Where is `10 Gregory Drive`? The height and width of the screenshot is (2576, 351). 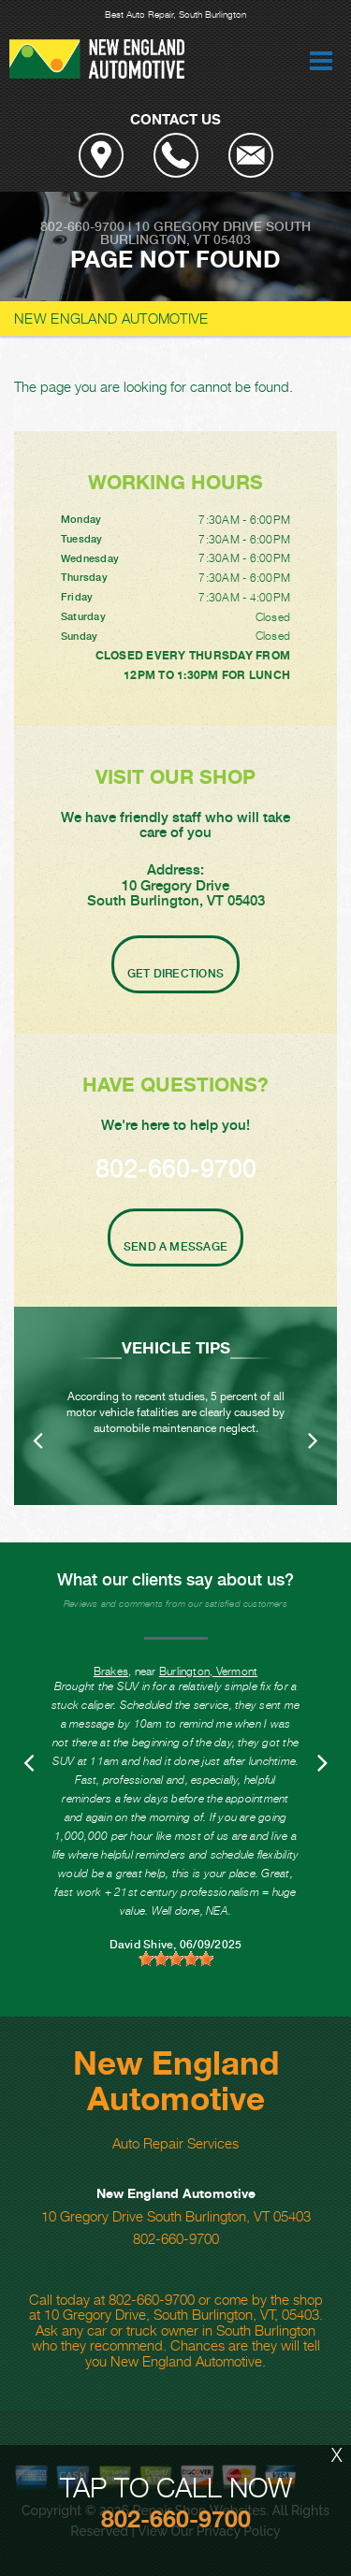
10 Gregory Drive is located at coordinates (198, 226).